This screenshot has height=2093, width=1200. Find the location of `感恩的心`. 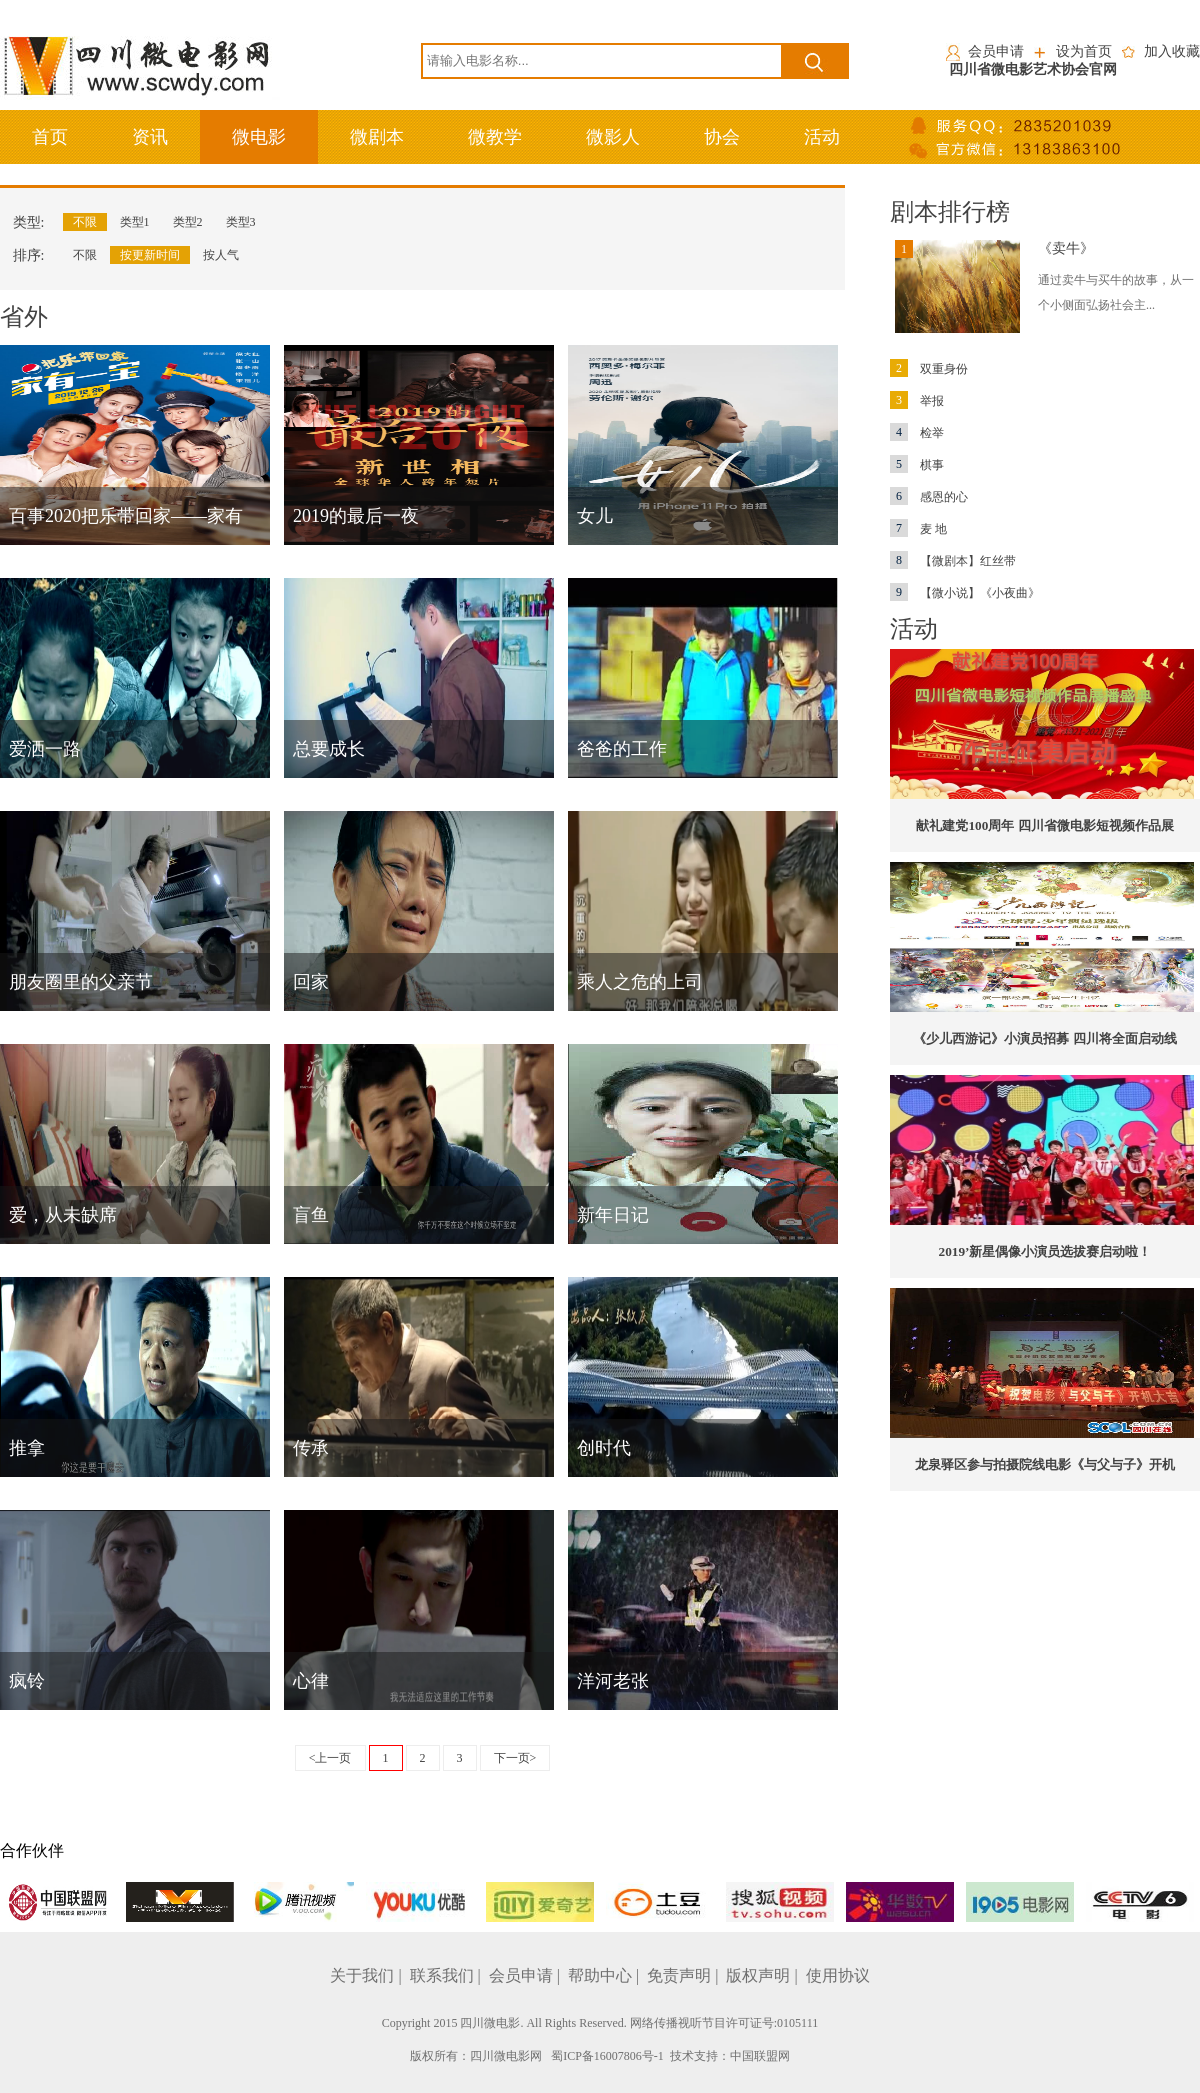

感恩的心 is located at coordinates (929, 497).